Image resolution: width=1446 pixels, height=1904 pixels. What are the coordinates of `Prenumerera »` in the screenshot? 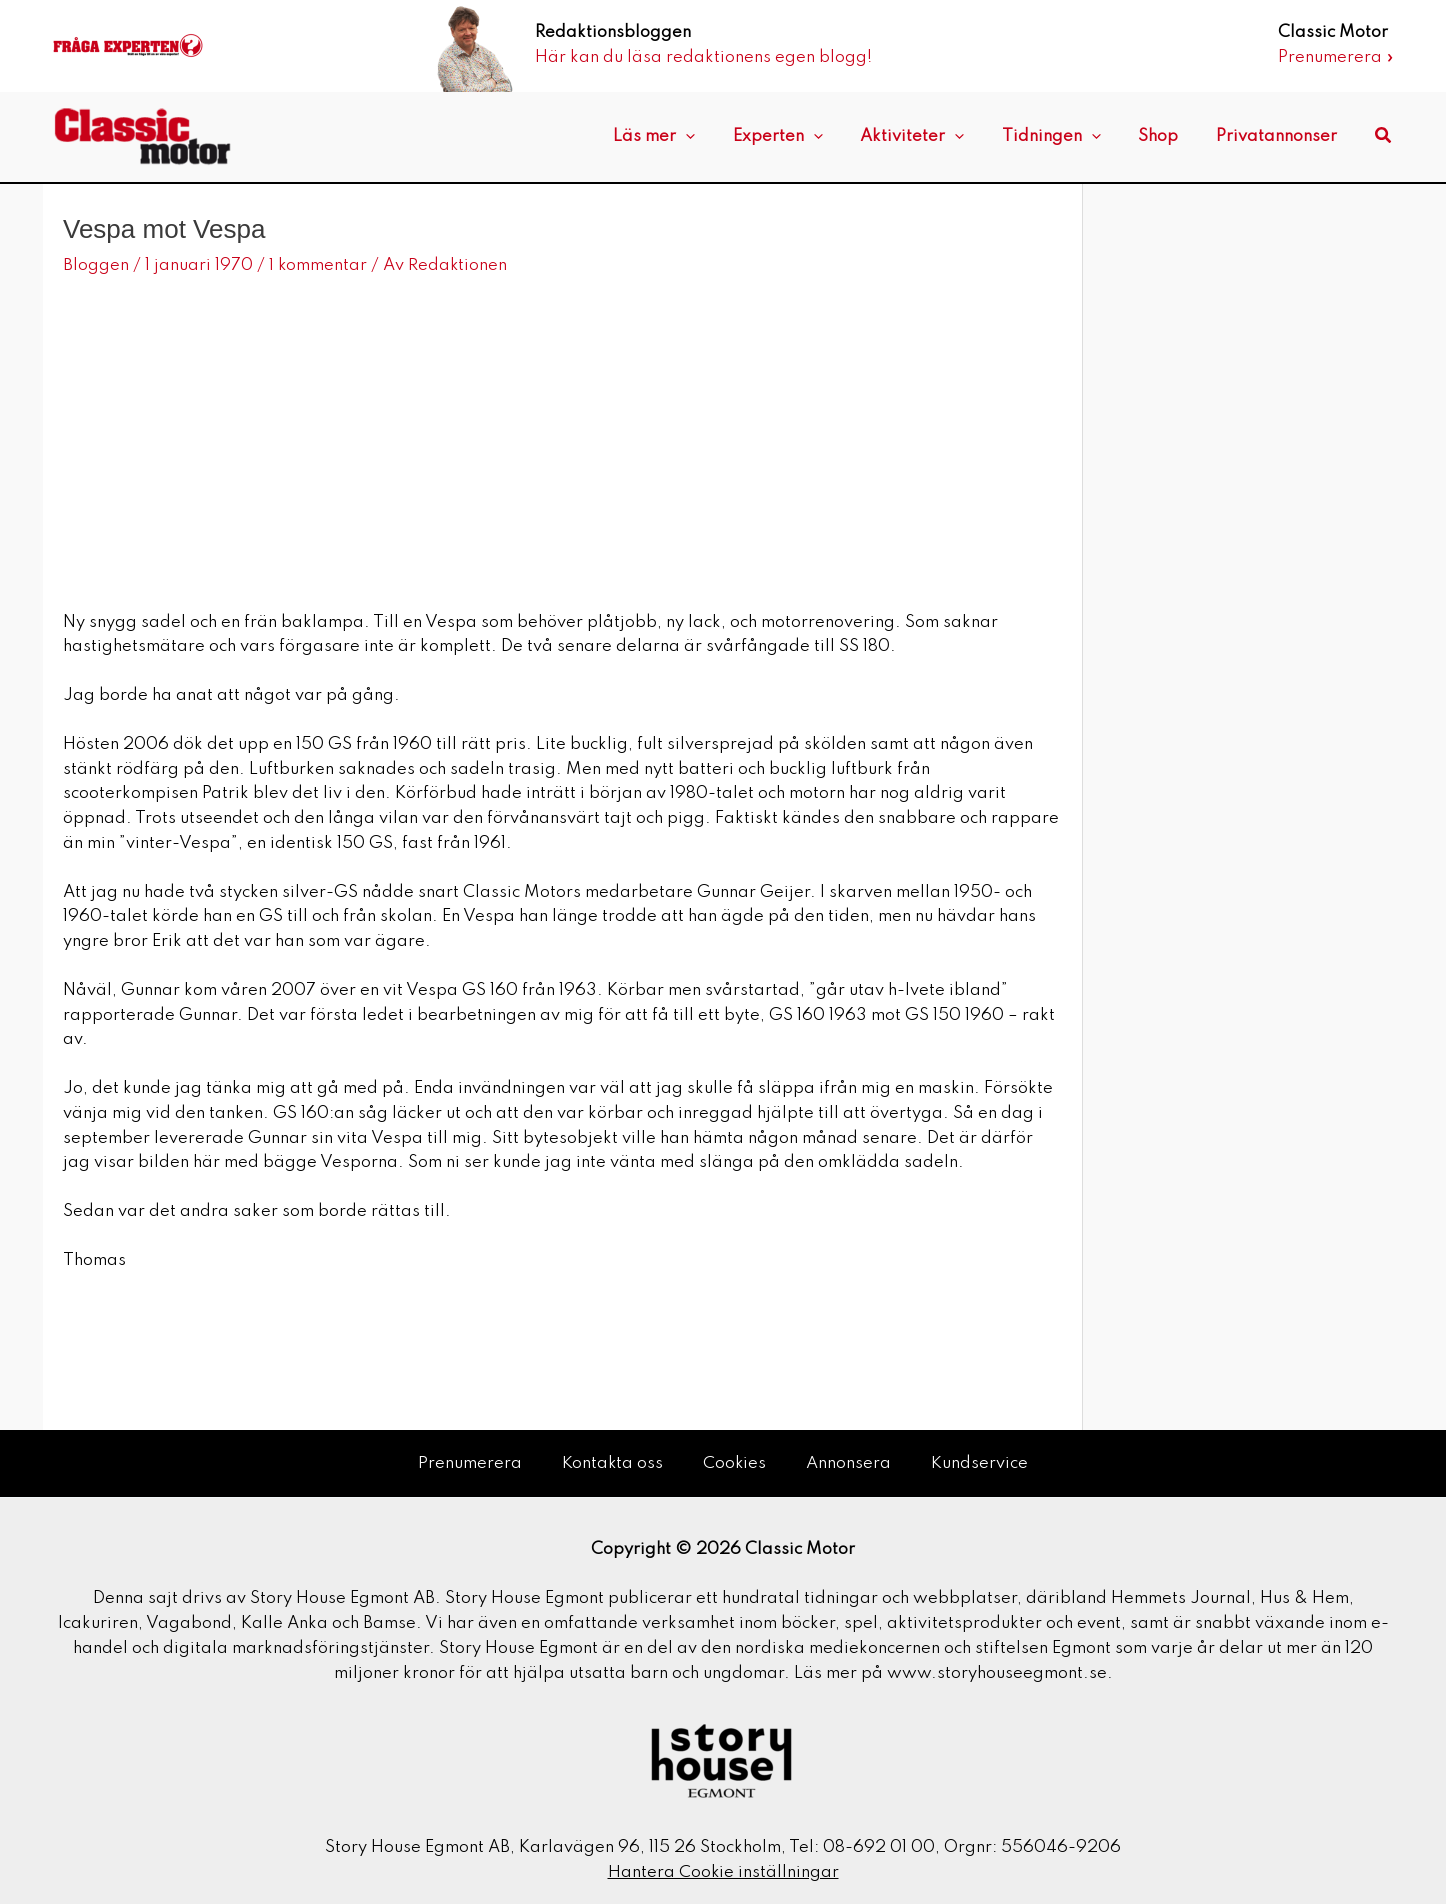 It's located at (1336, 57).